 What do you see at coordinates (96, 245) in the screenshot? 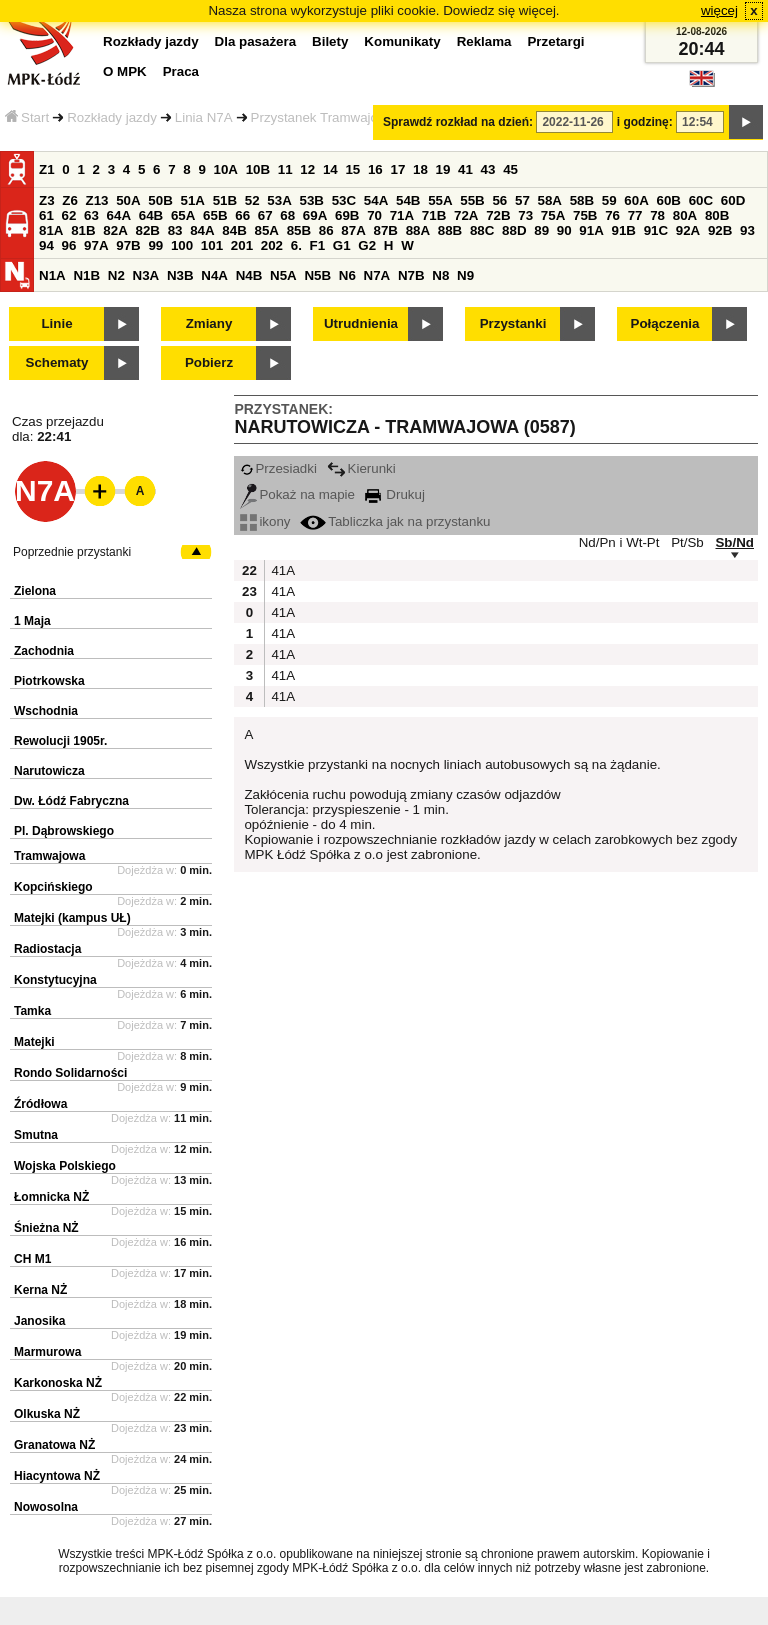
I see `97A` at bounding box center [96, 245].